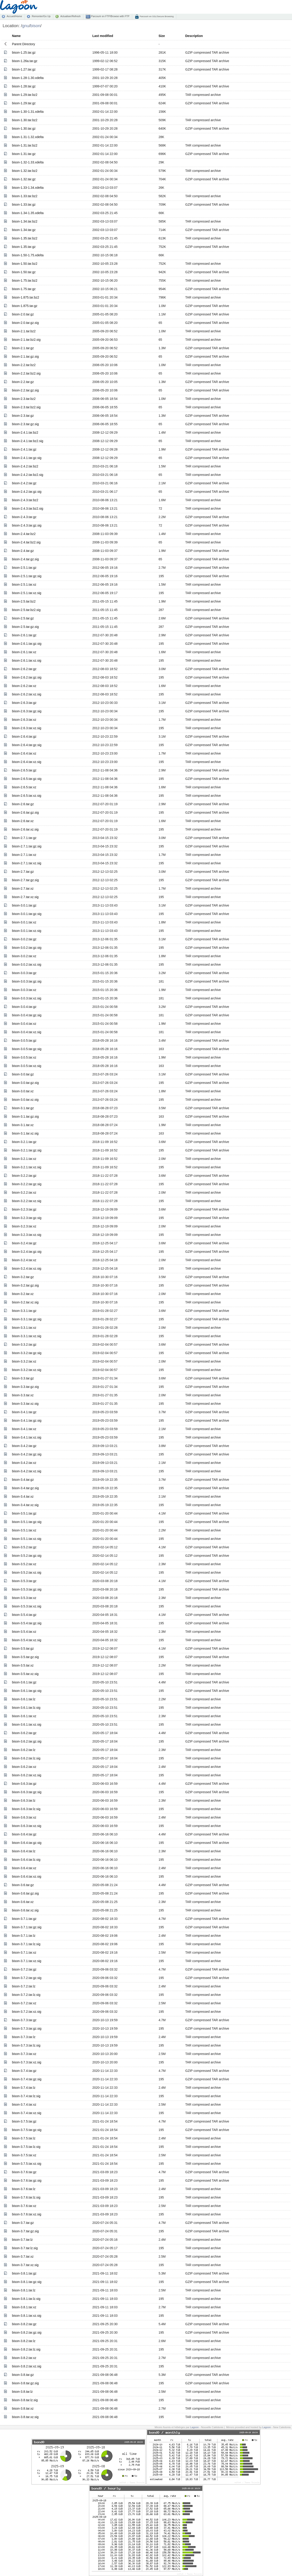 This screenshot has height=2576, width=292. Describe the element at coordinates (25, 897) in the screenshot. I see `bison-2.7.tar.xz.sig` at that location.